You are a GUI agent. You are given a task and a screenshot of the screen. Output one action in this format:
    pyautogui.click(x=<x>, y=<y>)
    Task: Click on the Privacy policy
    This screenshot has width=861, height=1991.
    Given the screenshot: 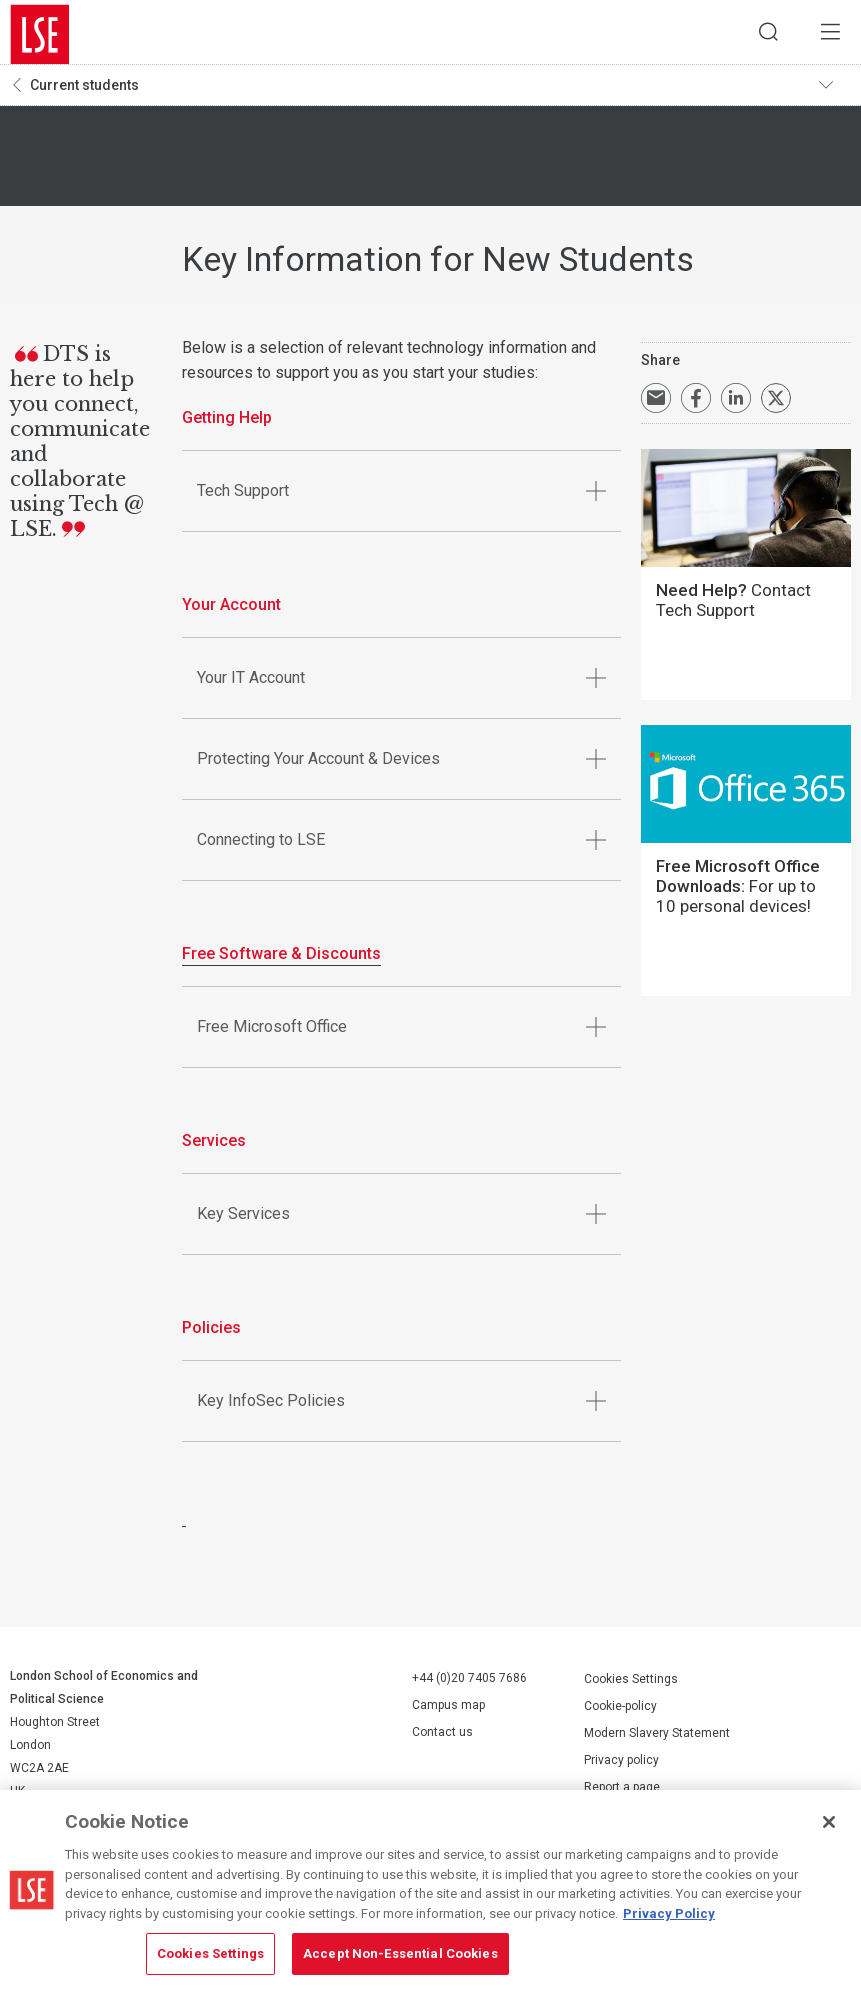 What is the action you would take?
    pyautogui.click(x=621, y=1765)
    